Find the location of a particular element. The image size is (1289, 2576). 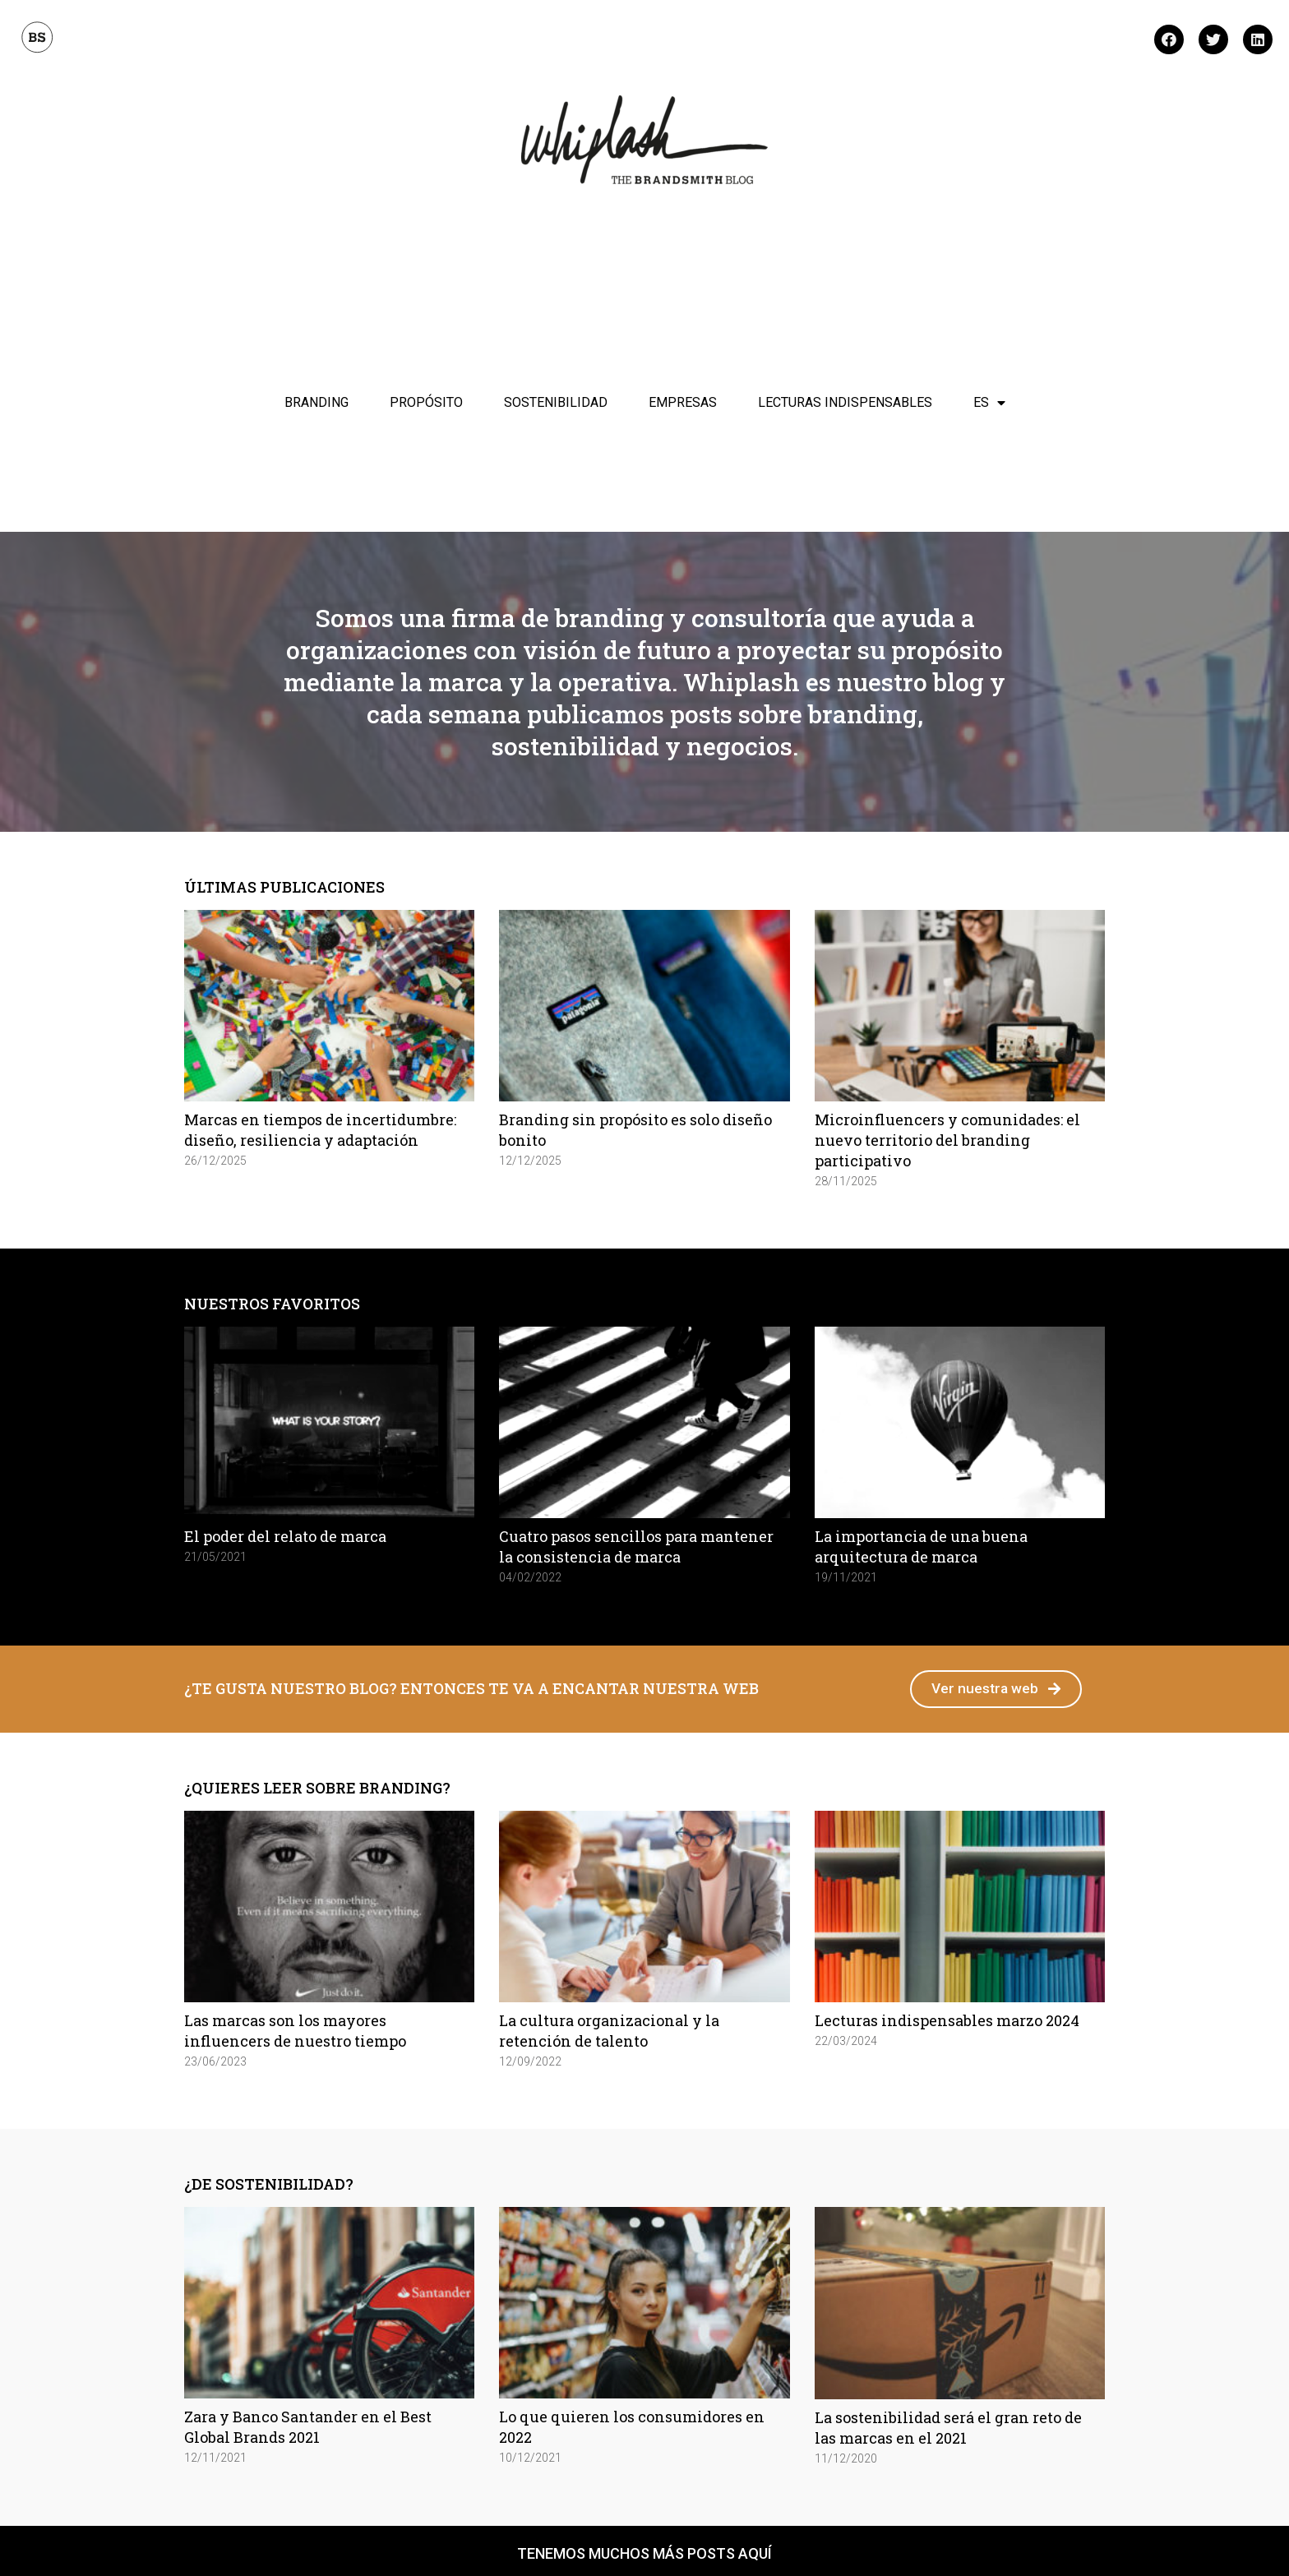

Las marcas son los mayores influencers de nuestro tiempo is located at coordinates (295, 2031).